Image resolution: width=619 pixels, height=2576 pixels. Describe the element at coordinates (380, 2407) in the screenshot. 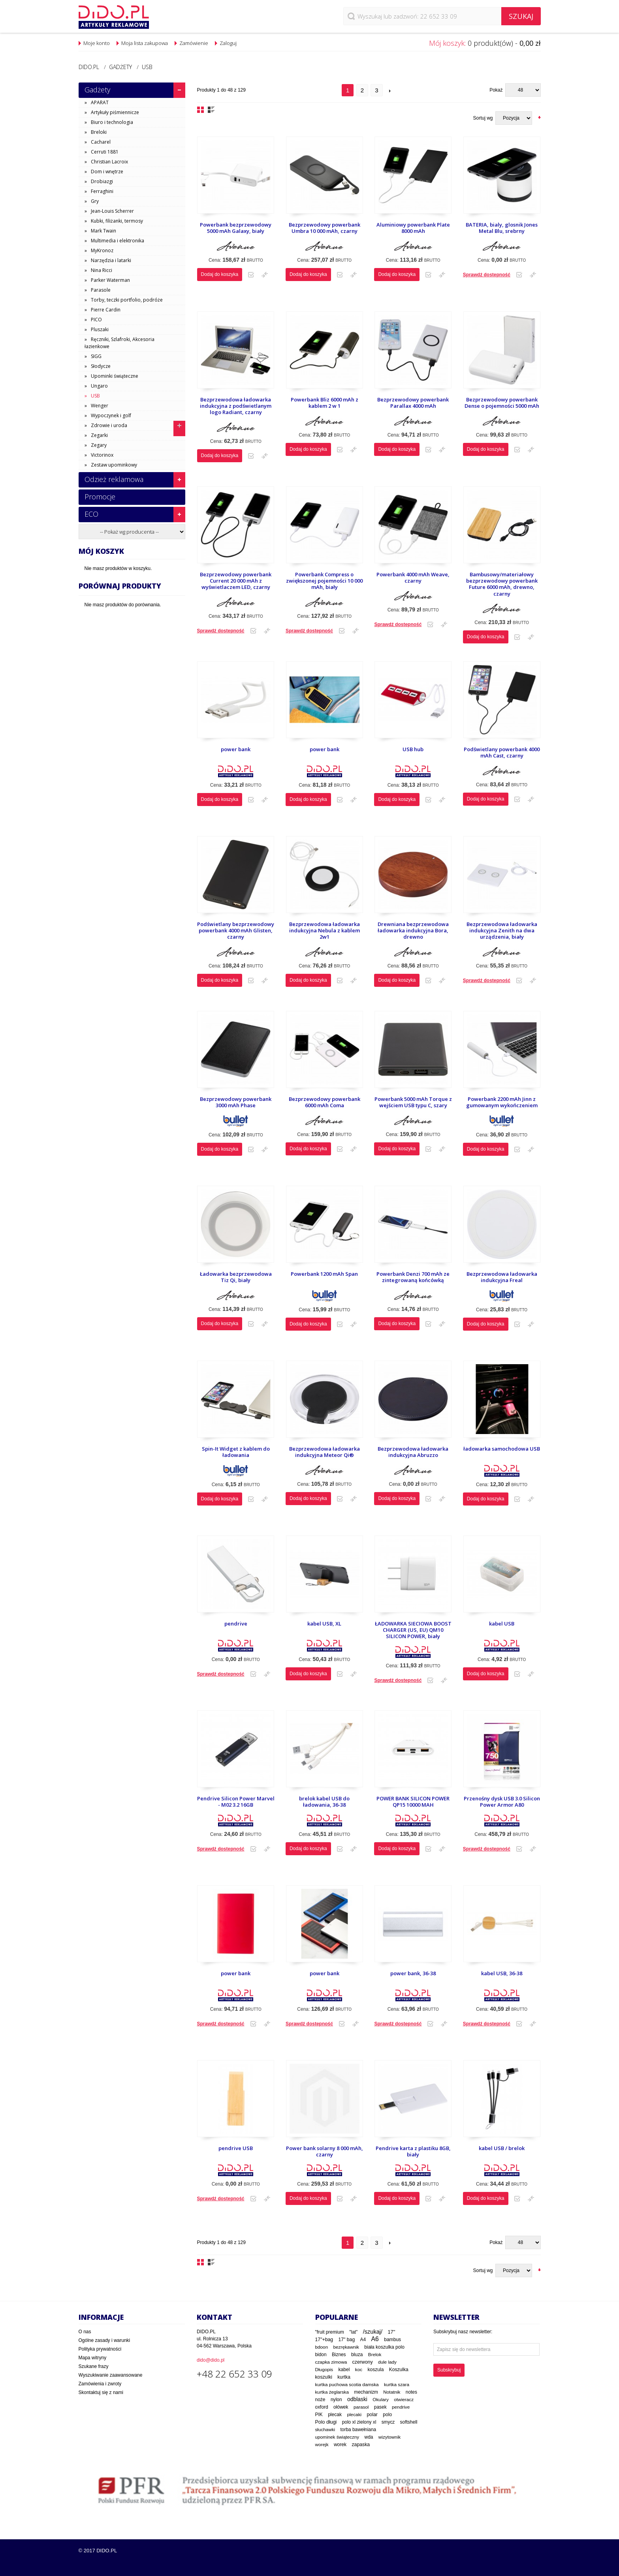

I see `pasek` at that location.